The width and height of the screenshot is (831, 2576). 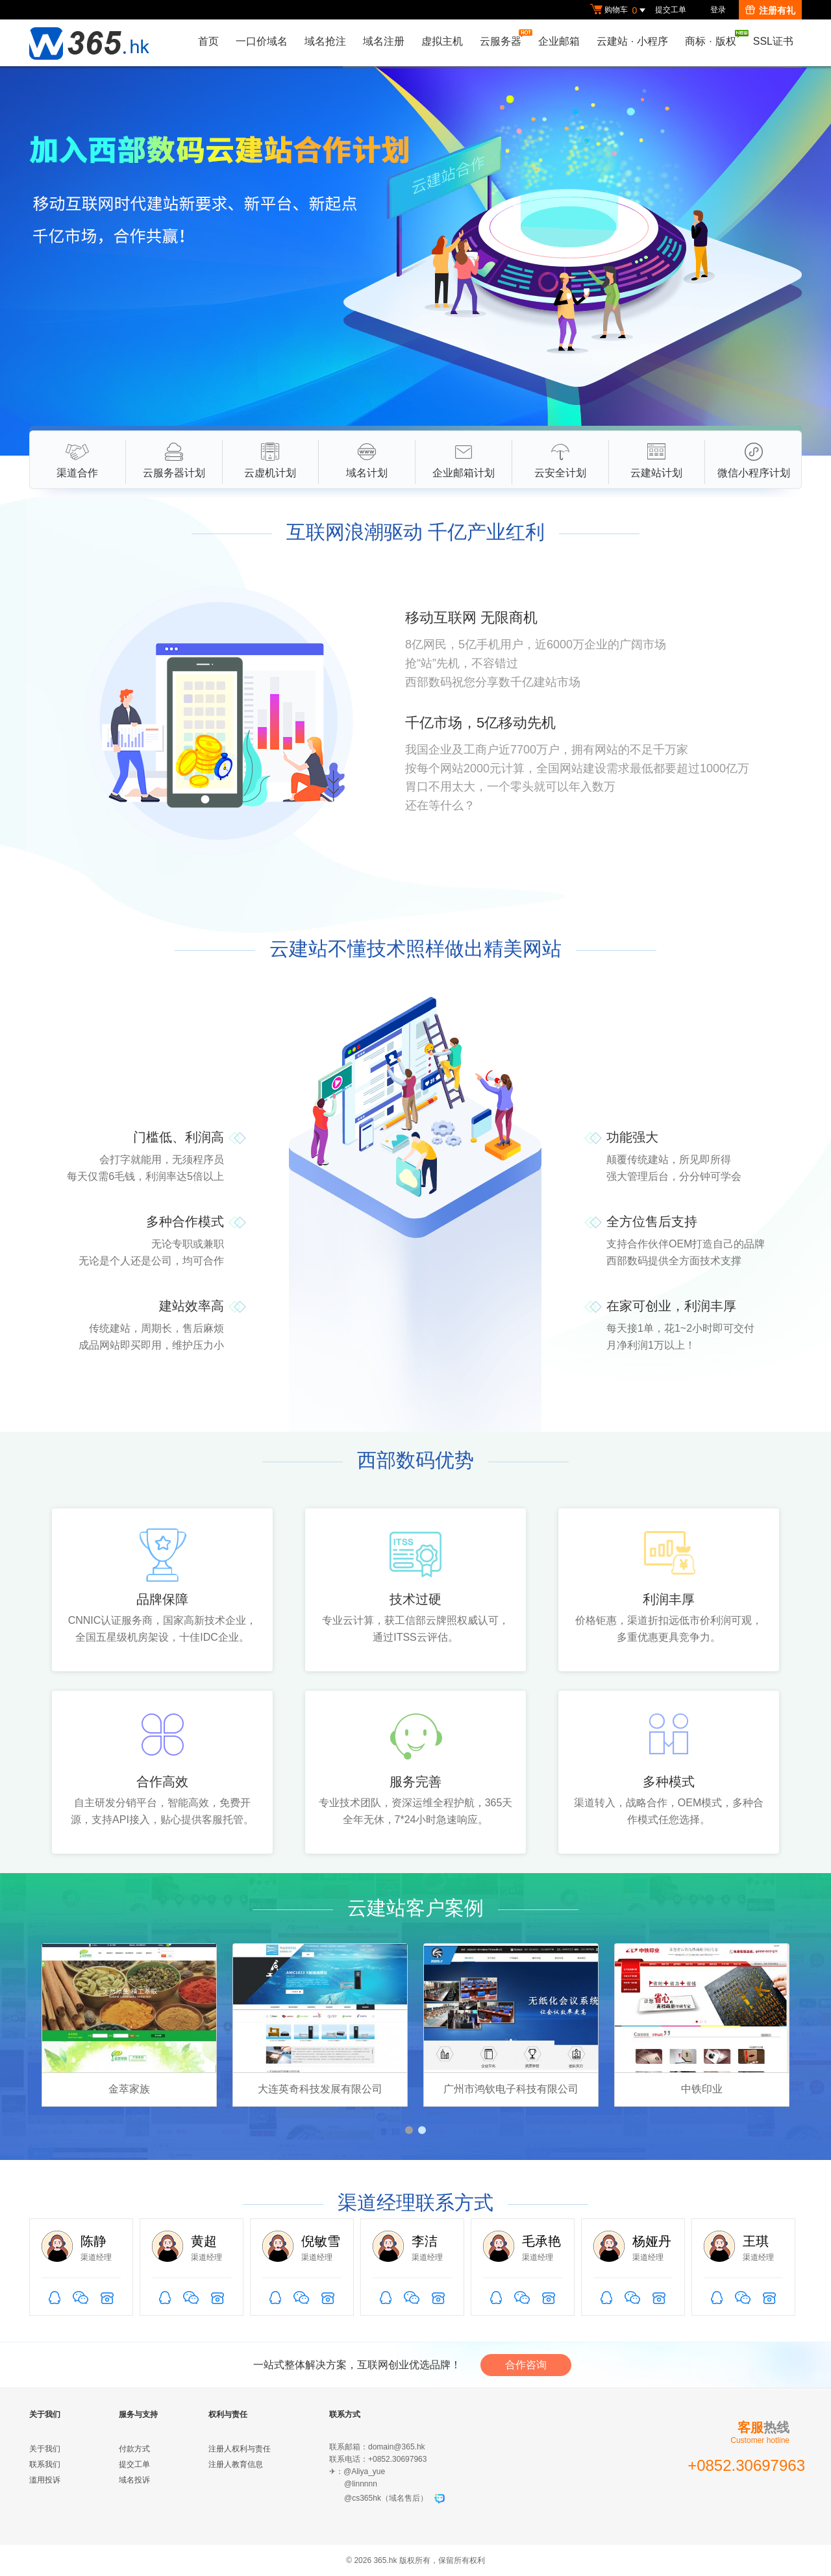 I want to click on 注册人权利与责任, so click(x=239, y=2448).